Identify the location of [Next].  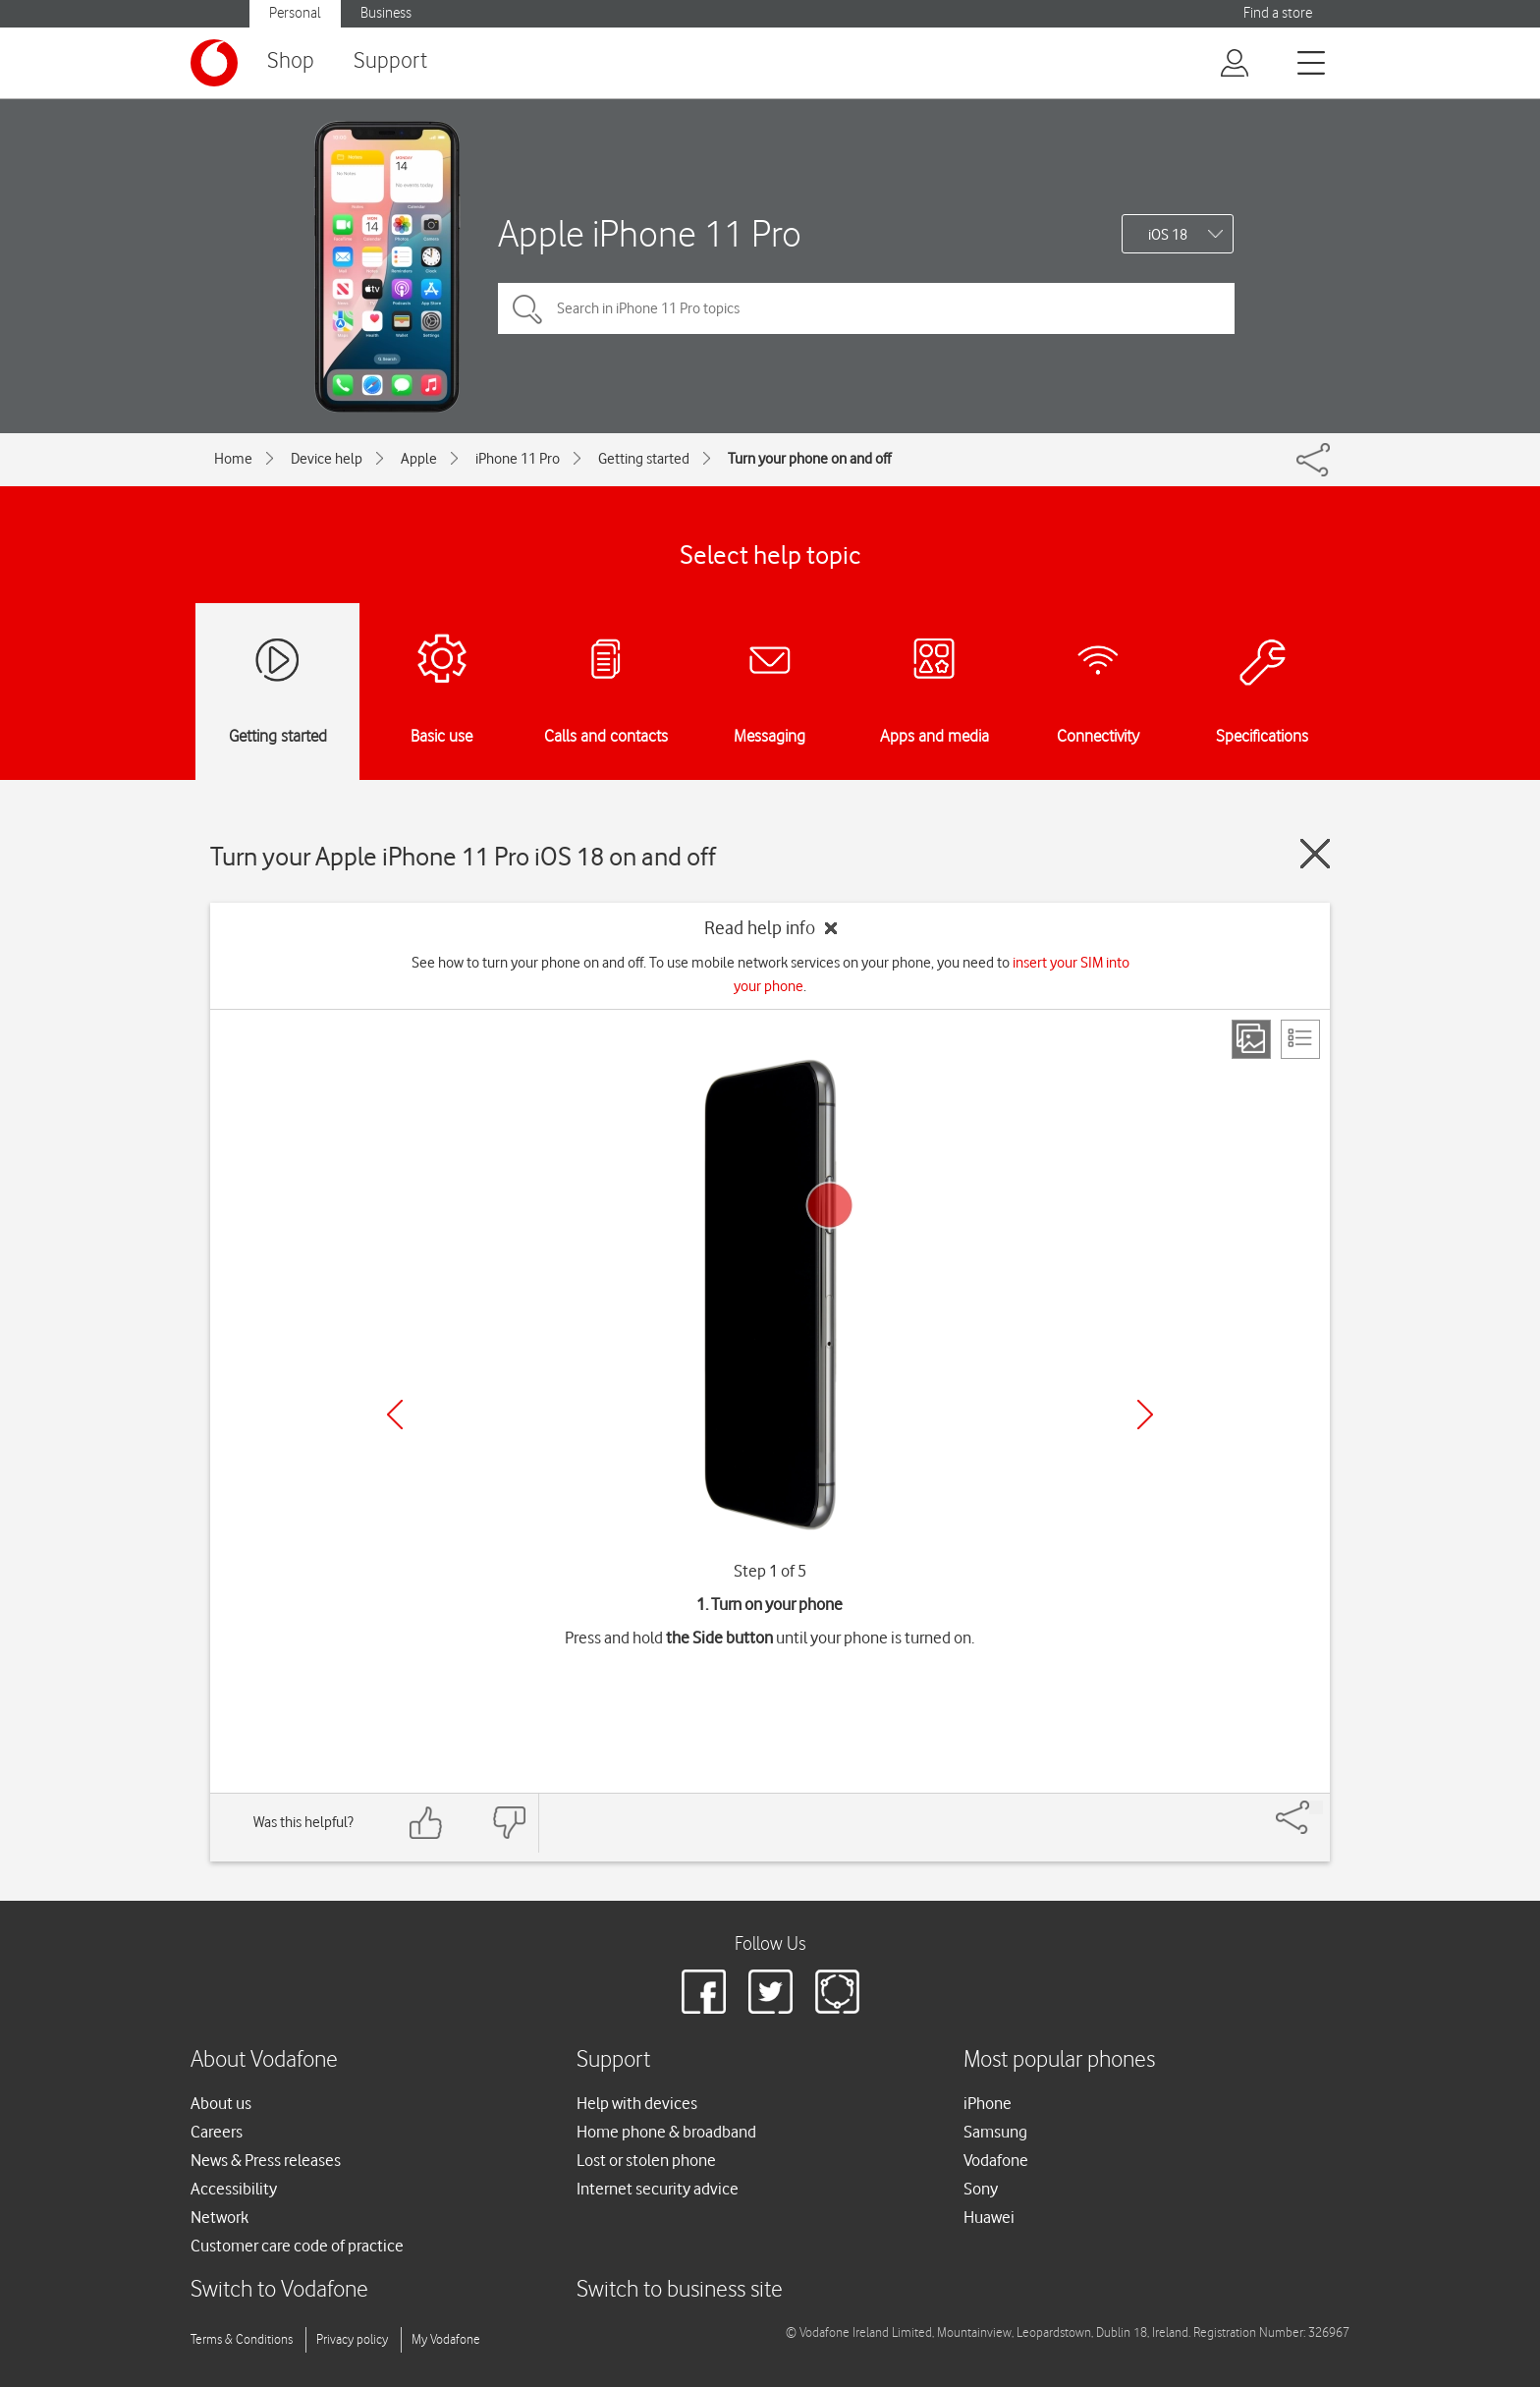
(1145, 1414).